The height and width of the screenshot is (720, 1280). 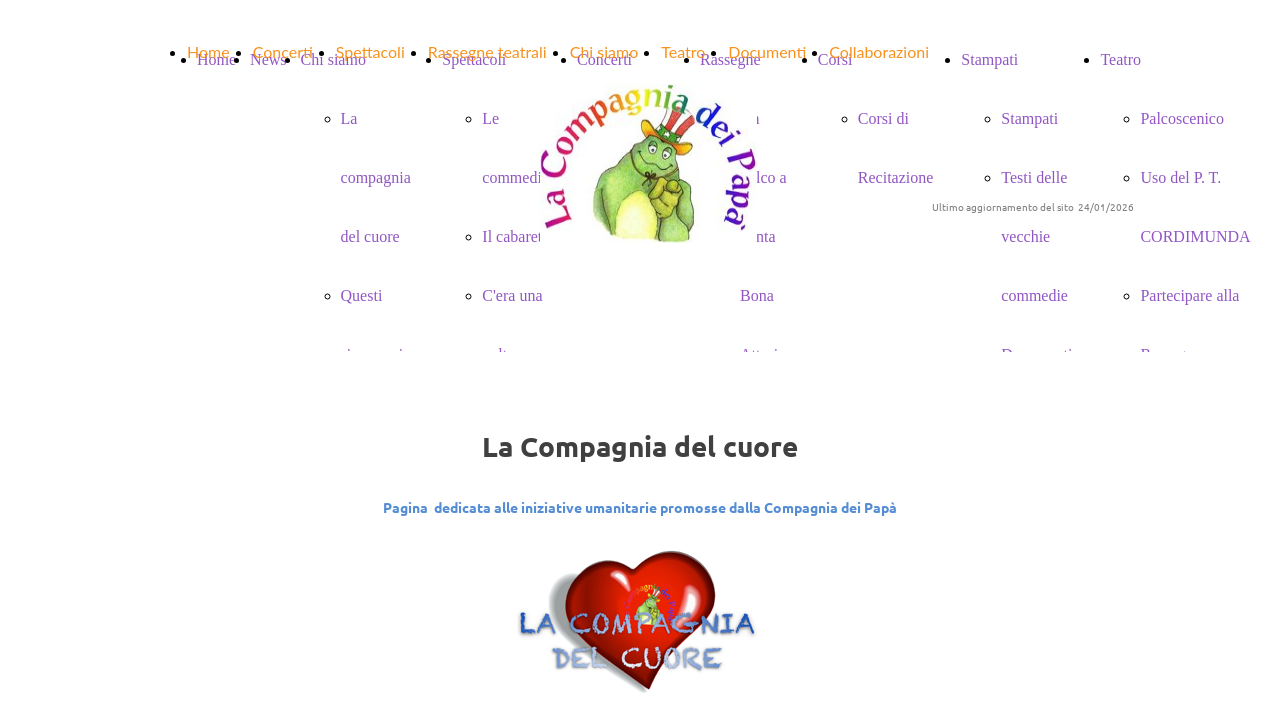 I want to click on Rassegne teatrali, so click(x=487, y=51).